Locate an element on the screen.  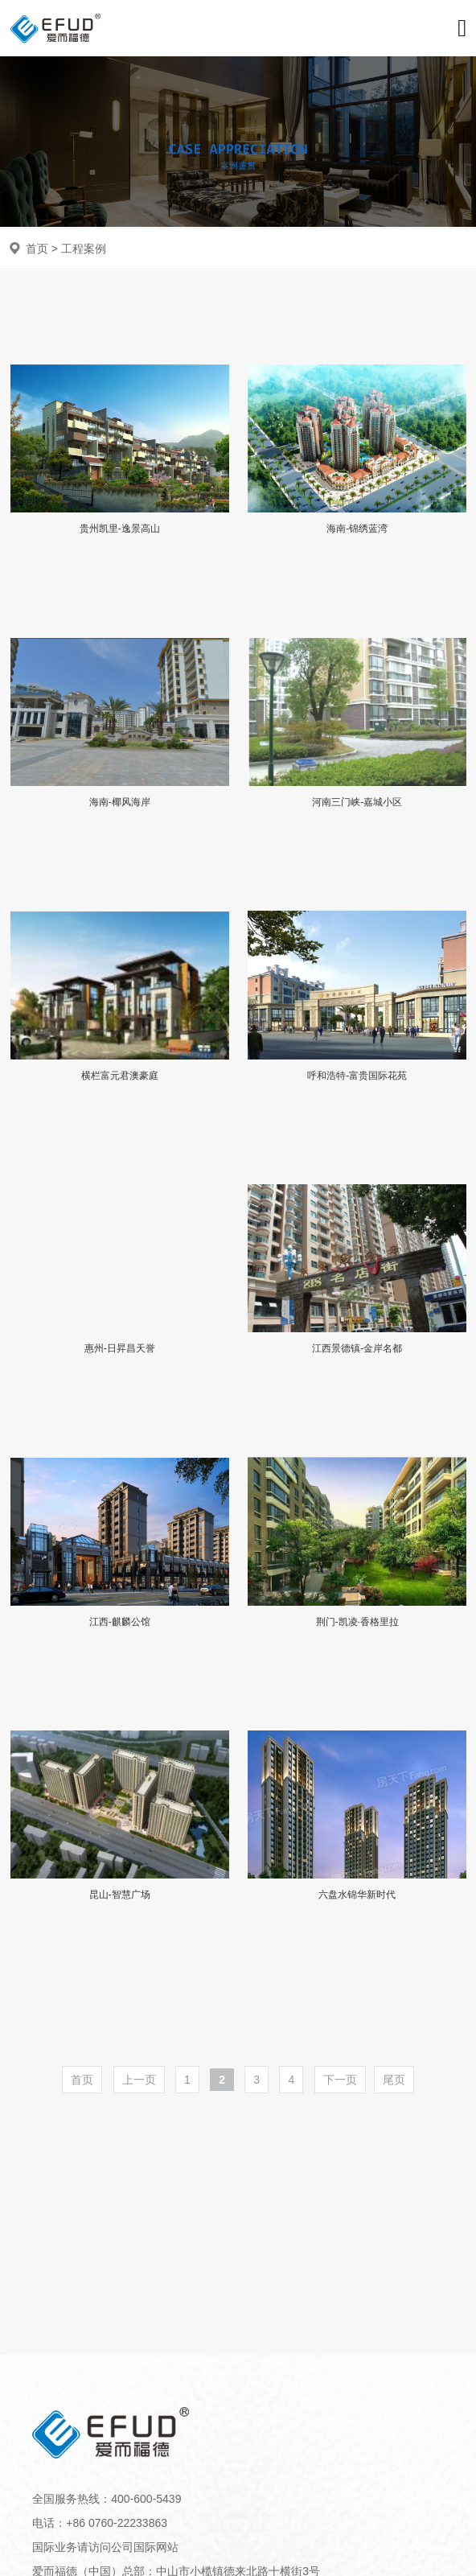
工程案例 is located at coordinates (83, 248).